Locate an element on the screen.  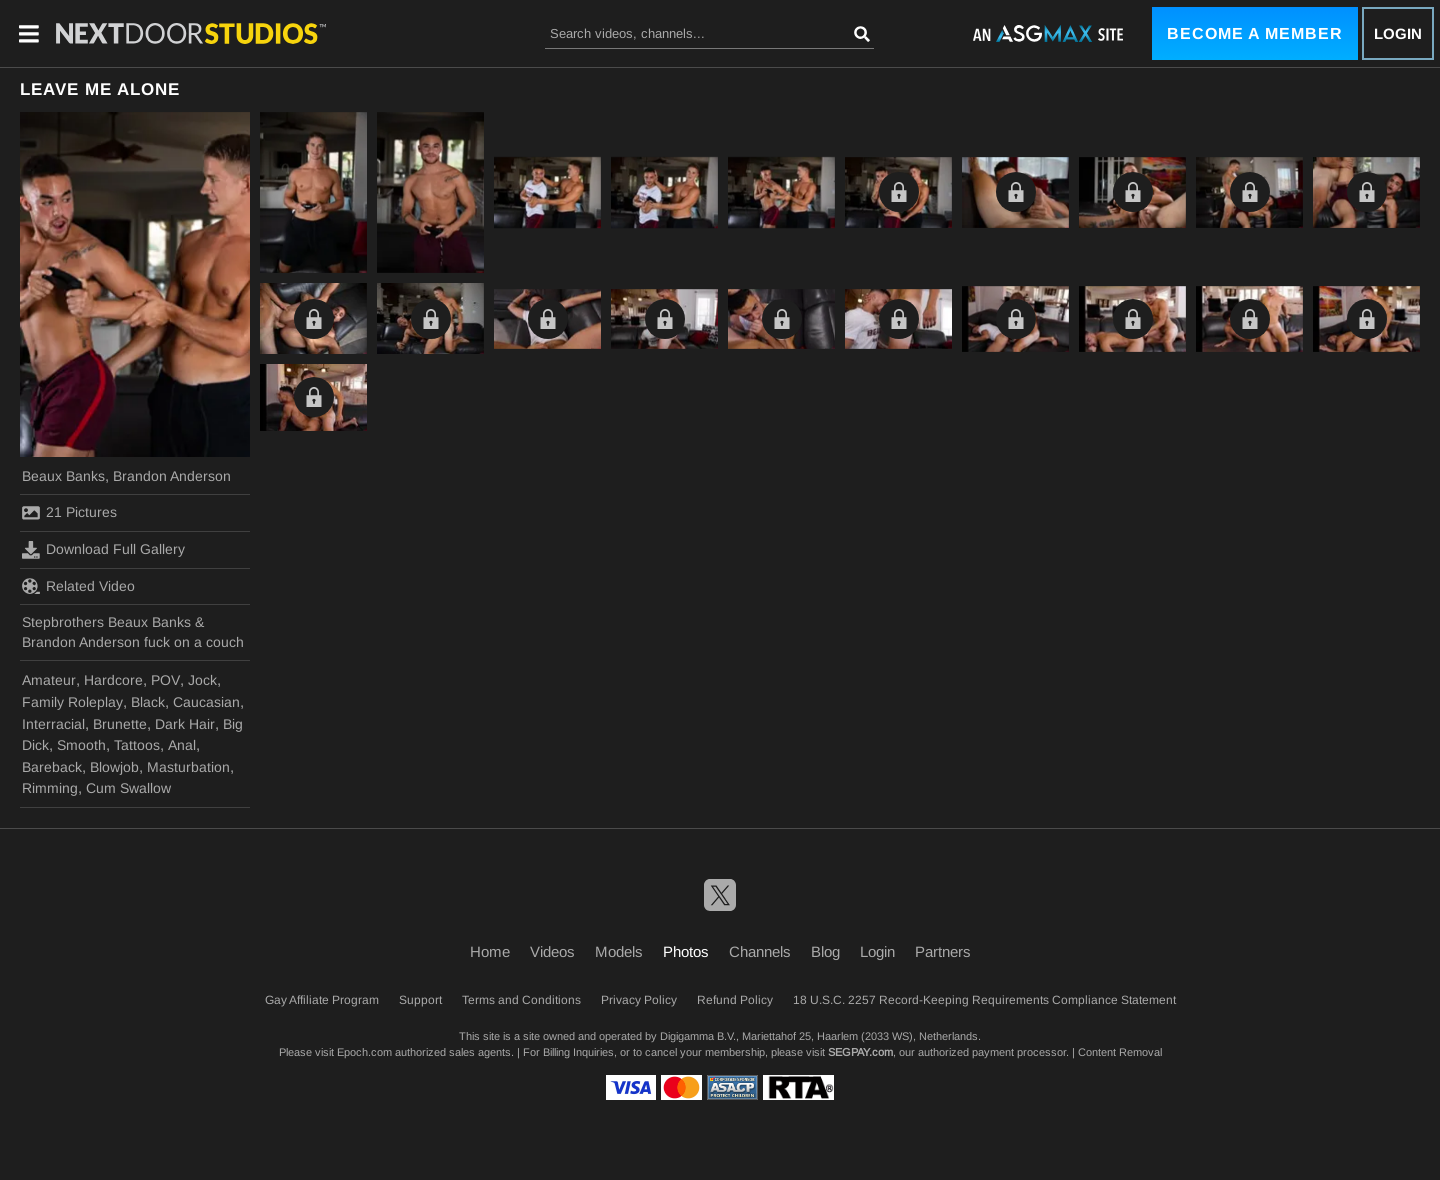
SEGPAY.com is located at coordinates (860, 1052).